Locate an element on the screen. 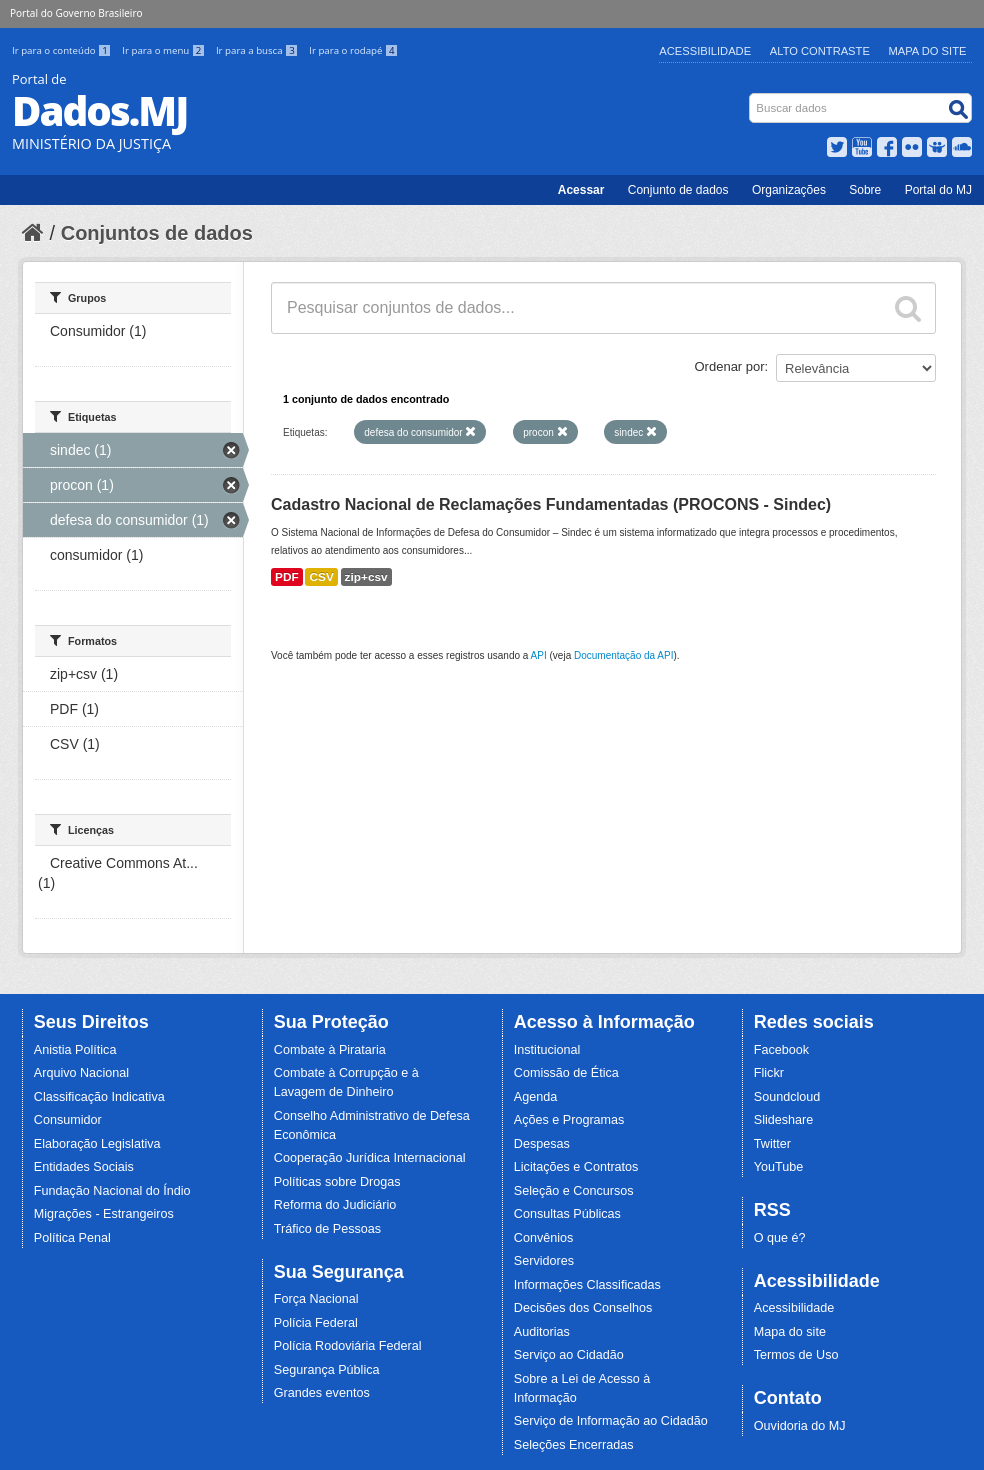 This screenshot has width=984, height=1470. Grandes eventos is located at coordinates (322, 1393).